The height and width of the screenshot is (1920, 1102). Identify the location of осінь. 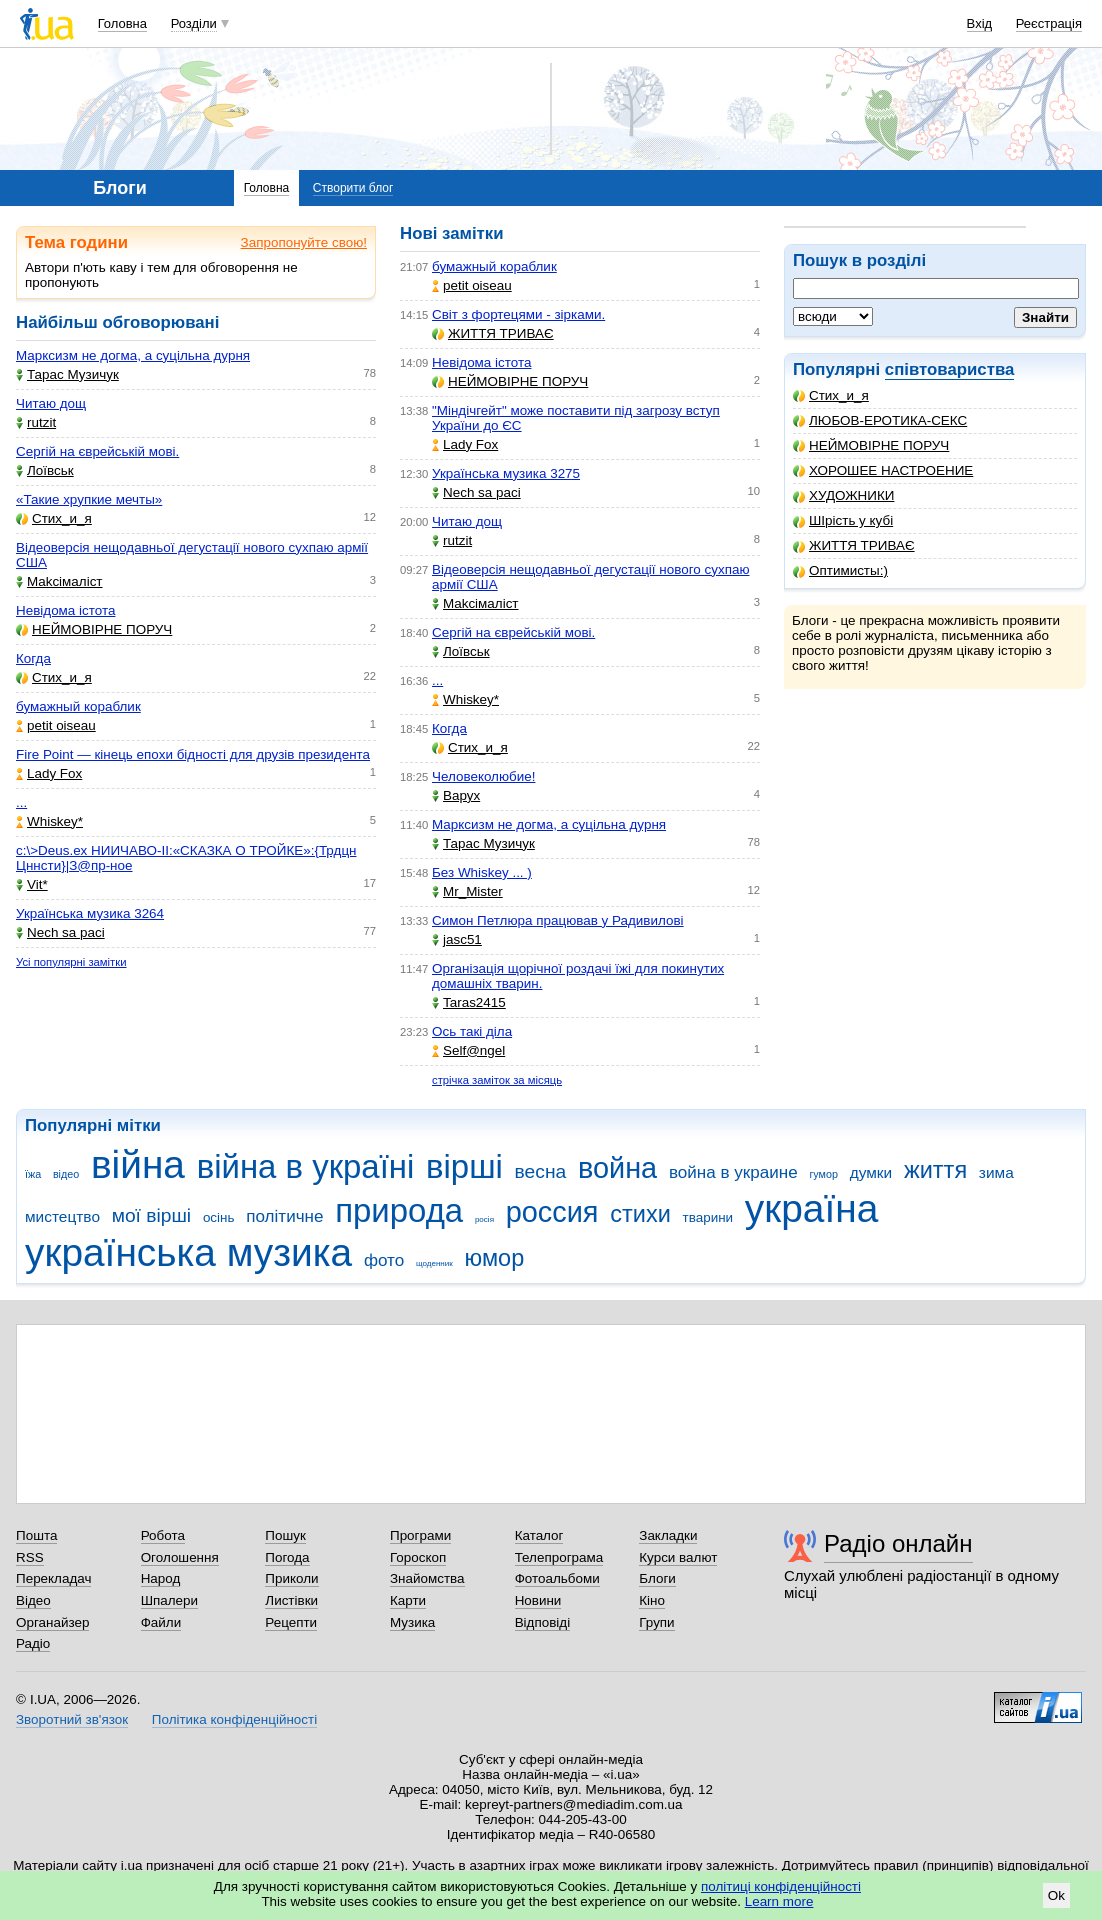
(219, 1217).